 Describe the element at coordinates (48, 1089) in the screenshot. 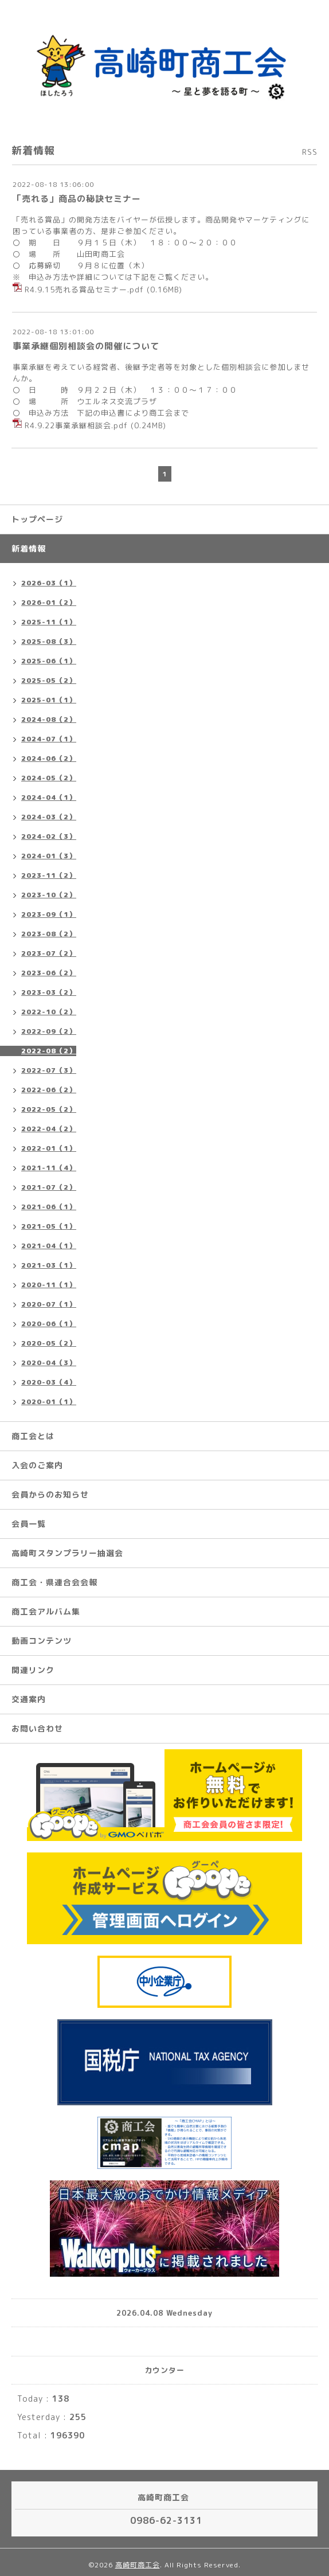

I see `2022-06（2）` at that location.